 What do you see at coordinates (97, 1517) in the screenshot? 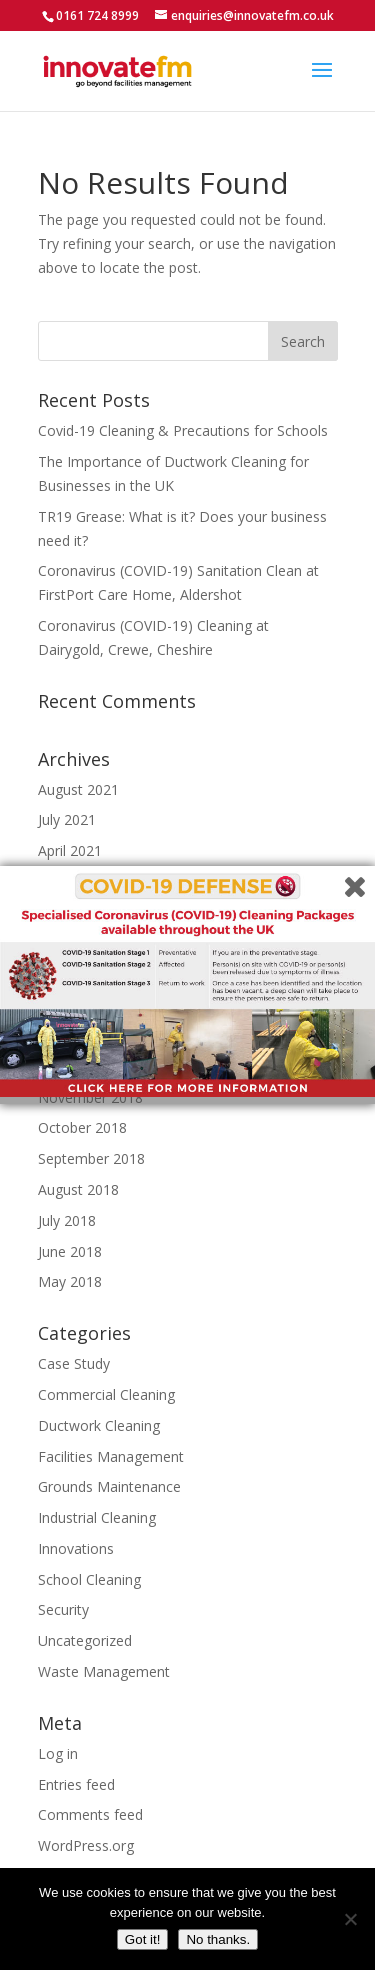
I see `Industrial Cleaning` at bounding box center [97, 1517].